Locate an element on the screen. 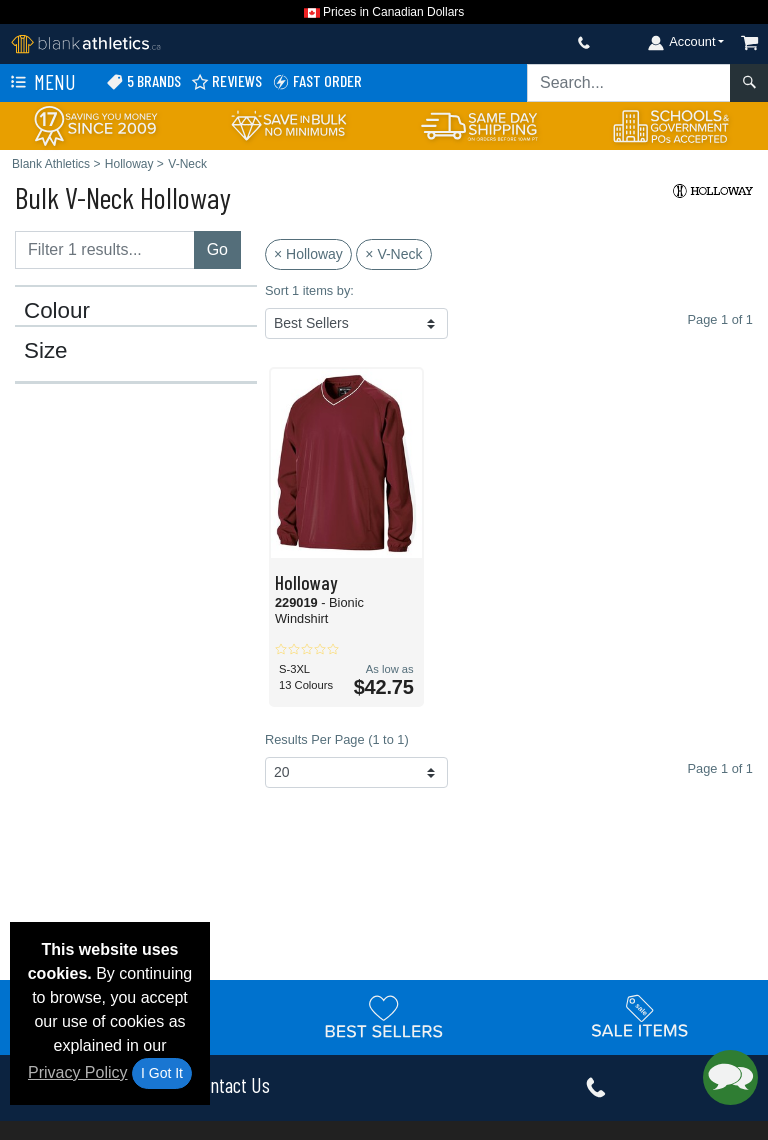 The width and height of the screenshot is (768, 1140). I Got It is located at coordinates (162, 1073).